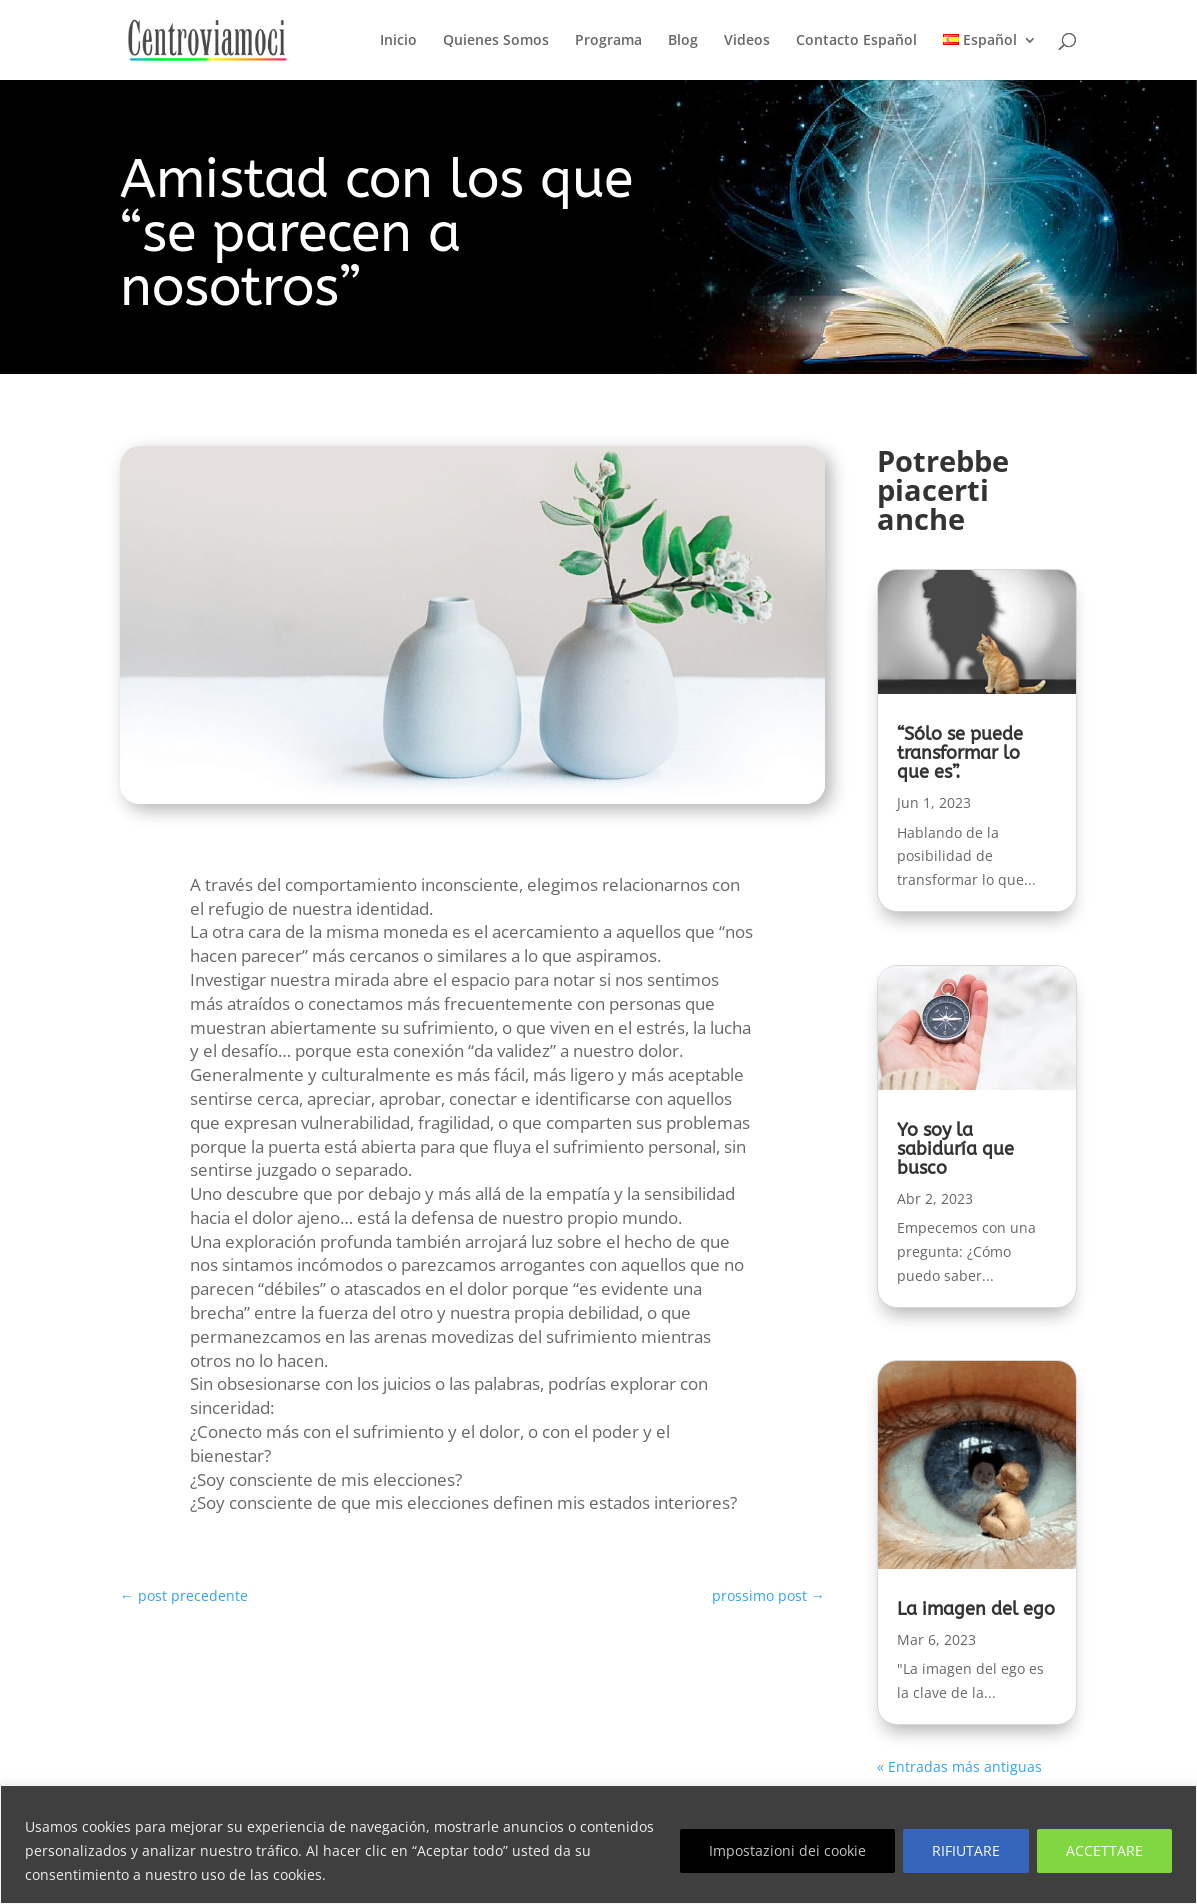 This screenshot has height=1904, width=1197. I want to click on « Entradas más antiguas, so click(959, 1766).